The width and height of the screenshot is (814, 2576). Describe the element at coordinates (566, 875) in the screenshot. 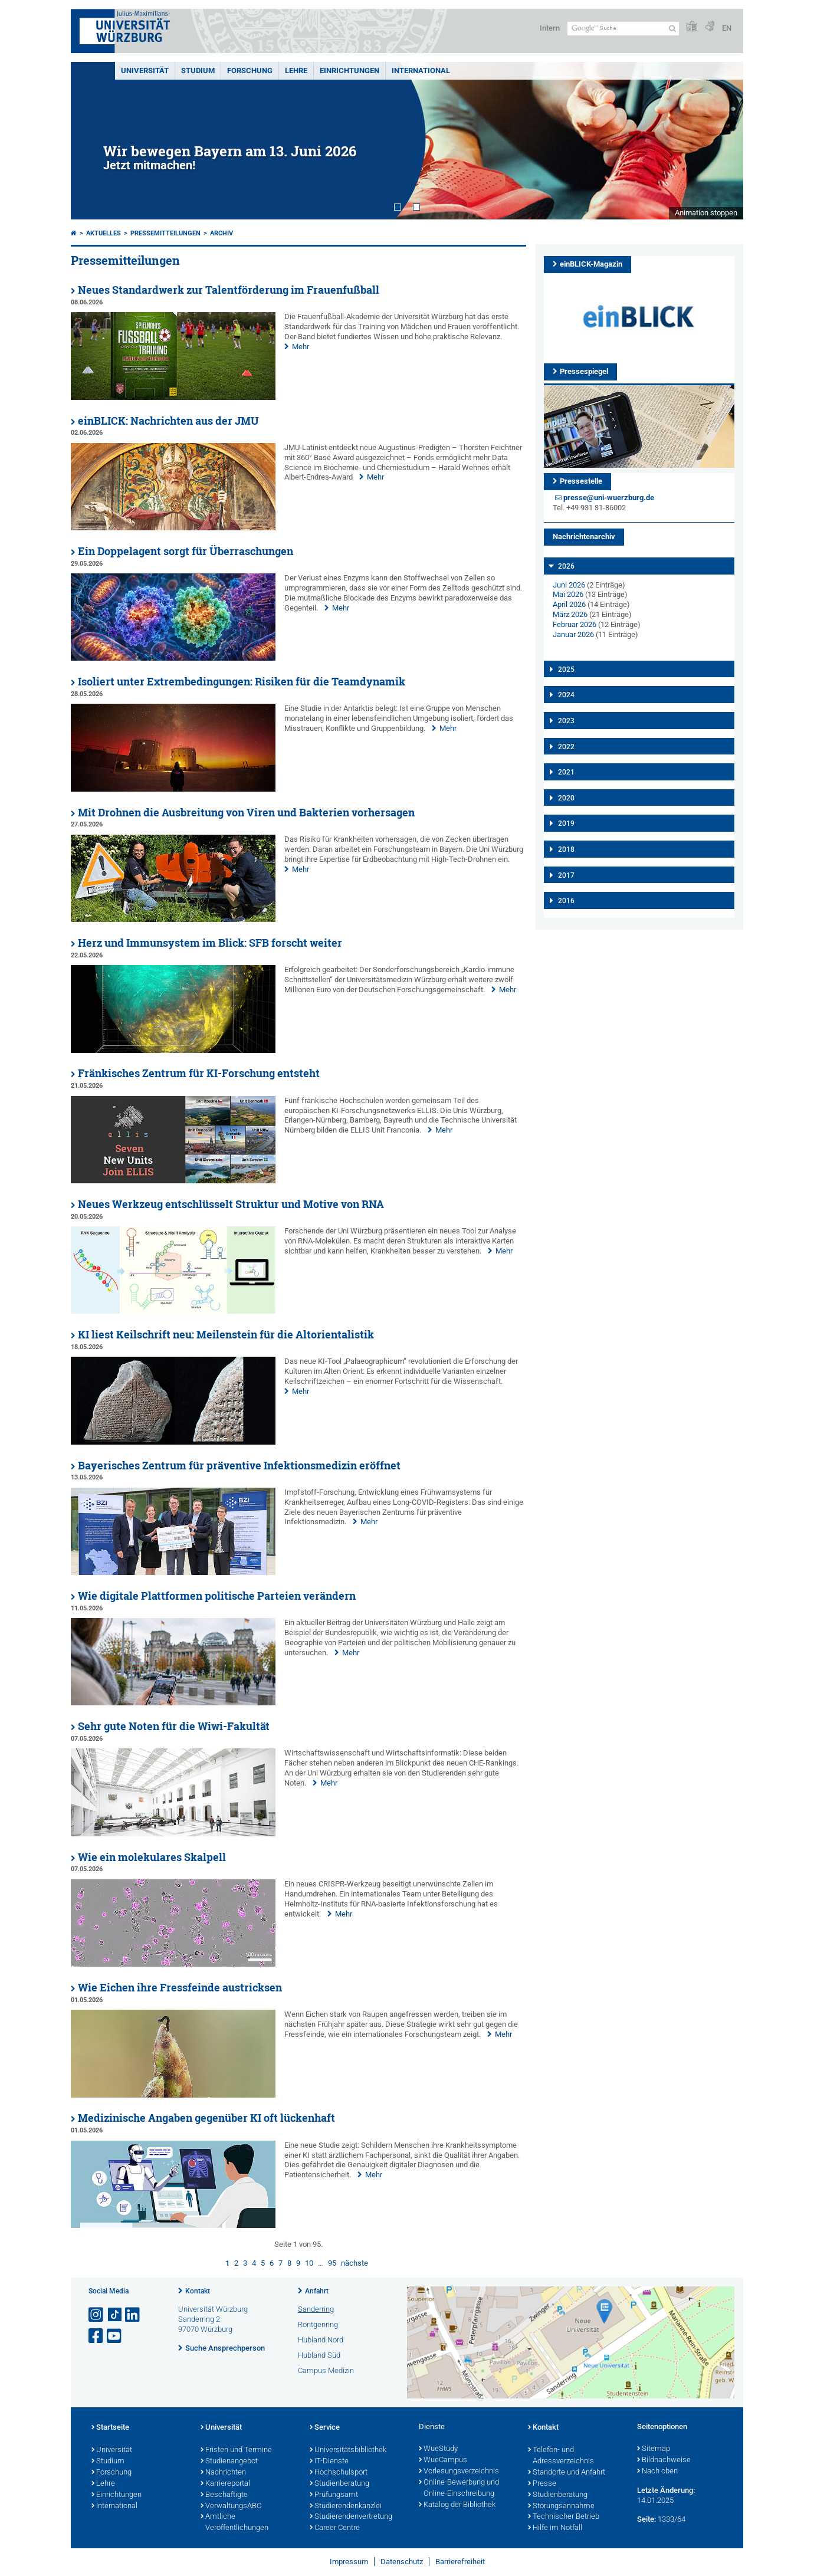

I see `2017` at that location.